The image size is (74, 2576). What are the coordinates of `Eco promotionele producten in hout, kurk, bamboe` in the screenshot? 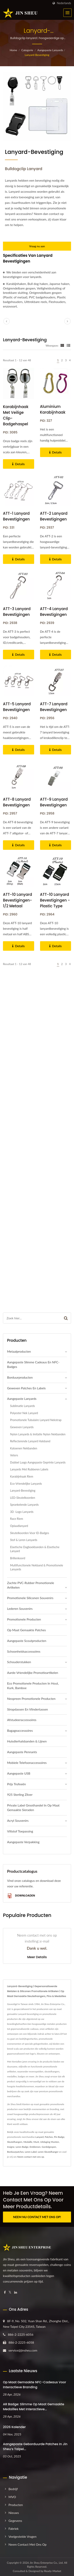 It's located at (33, 1685).